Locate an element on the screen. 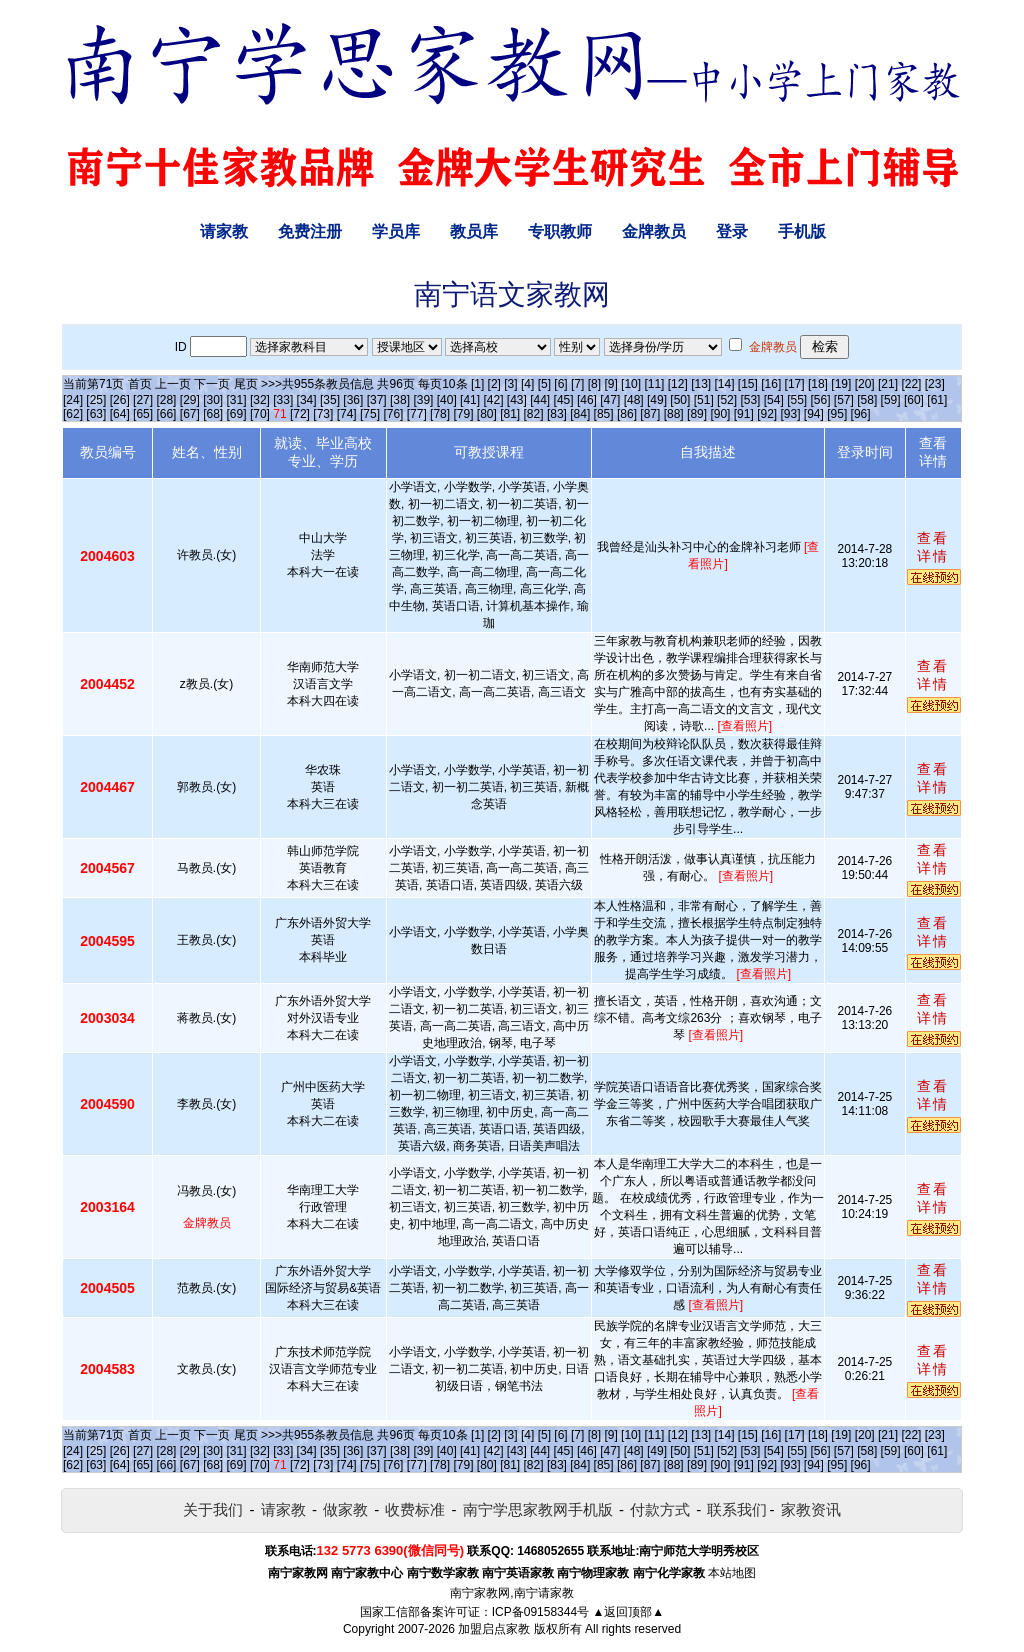  [36] is located at coordinates (353, 400).